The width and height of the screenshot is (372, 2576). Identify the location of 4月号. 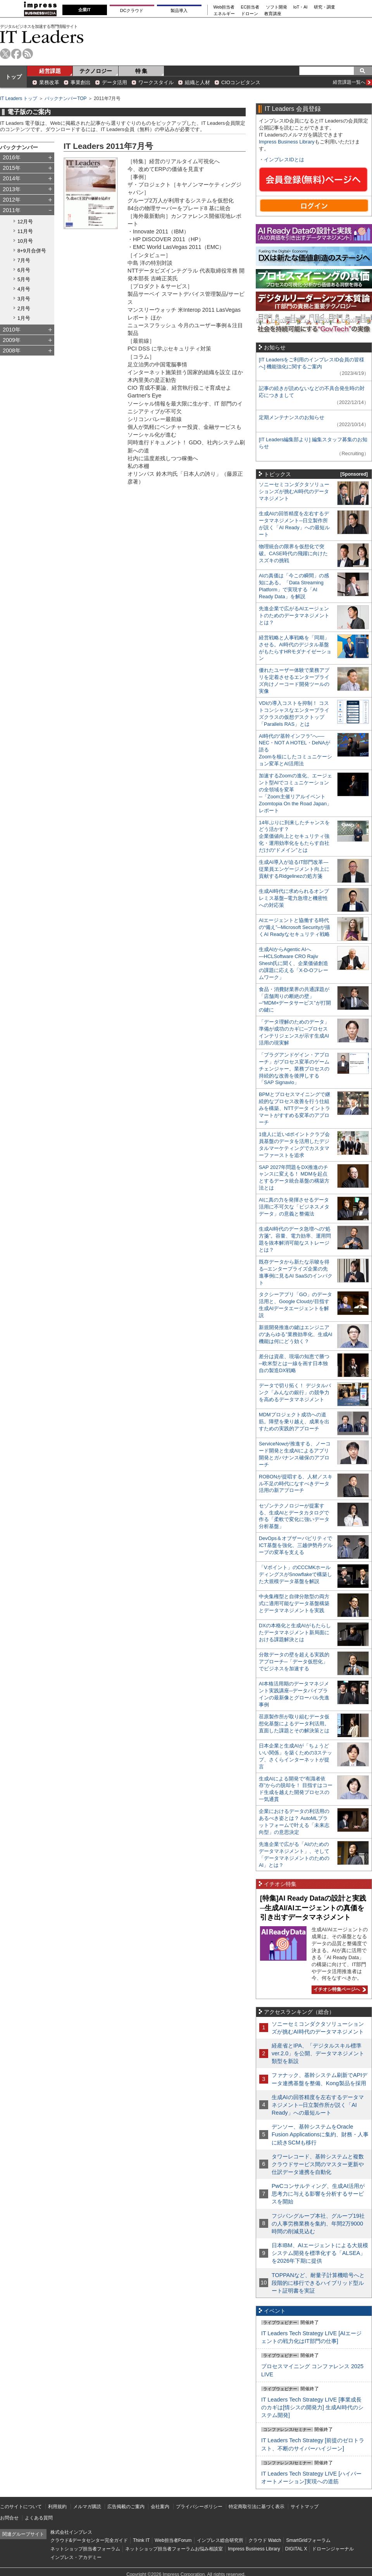
(23, 289).